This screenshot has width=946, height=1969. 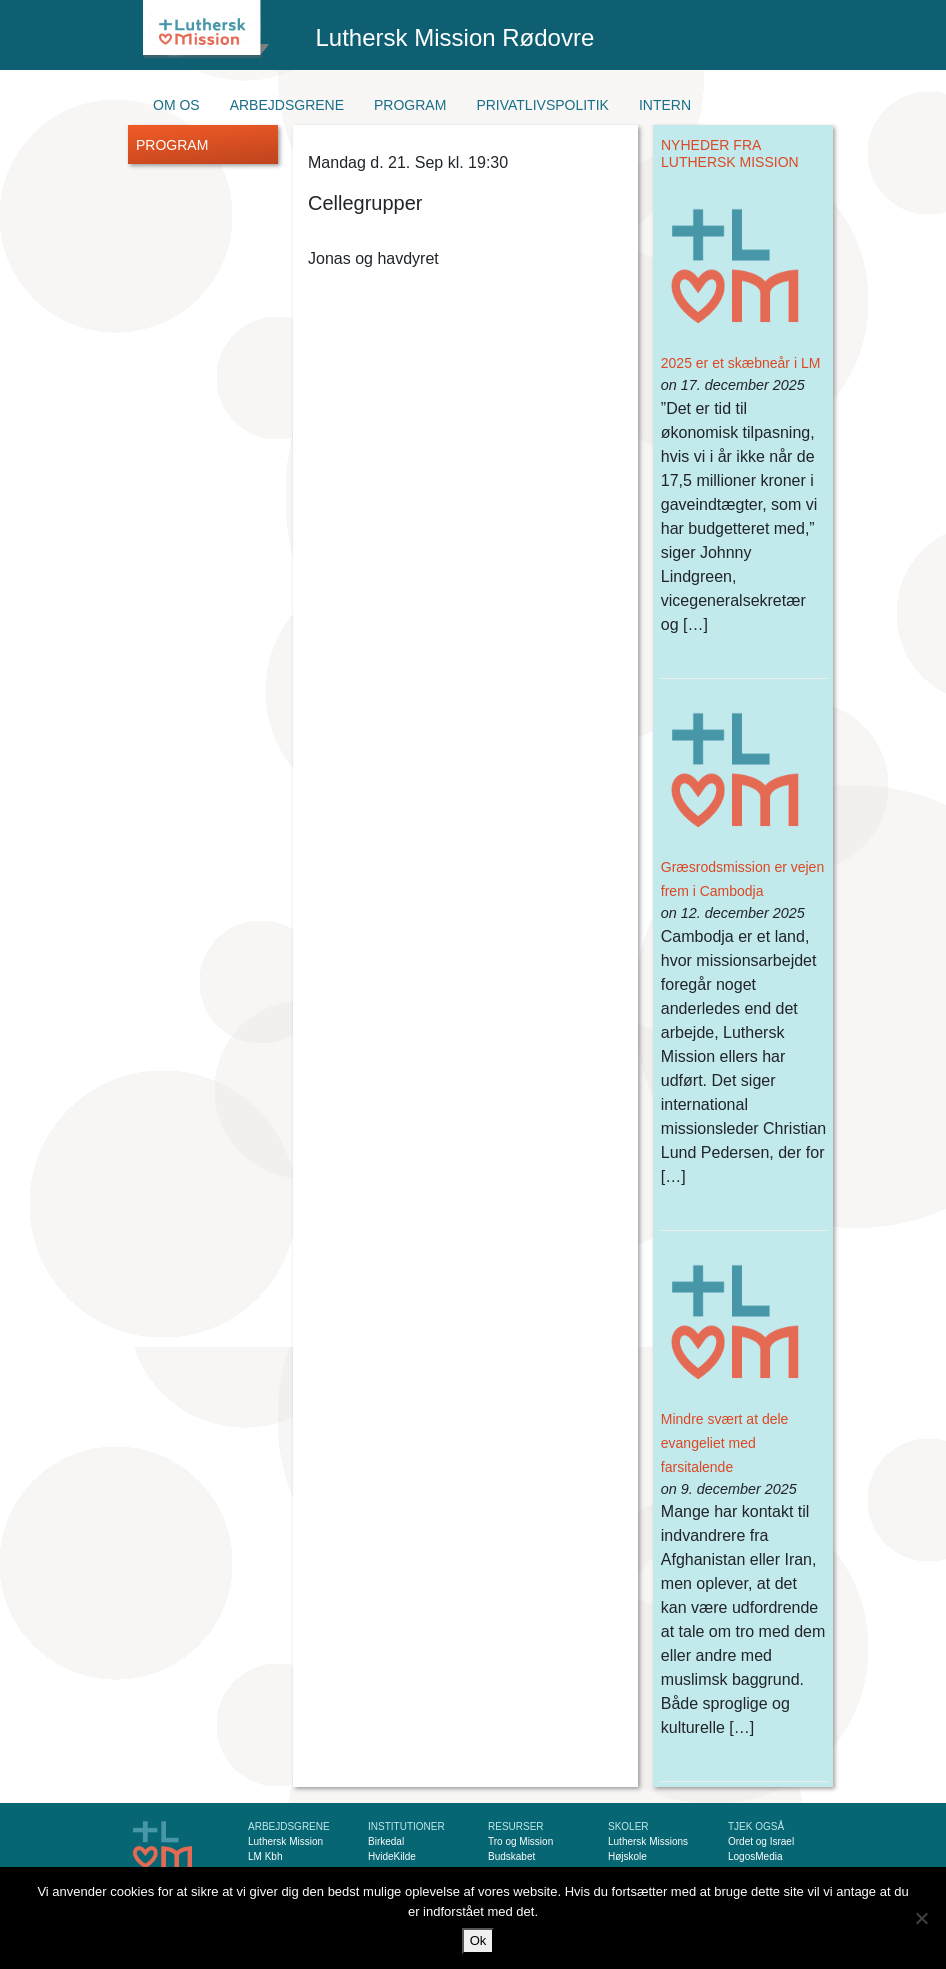 What do you see at coordinates (265, 1856) in the screenshot?
I see `LM Kbh` at bounding box center [265, 1856].